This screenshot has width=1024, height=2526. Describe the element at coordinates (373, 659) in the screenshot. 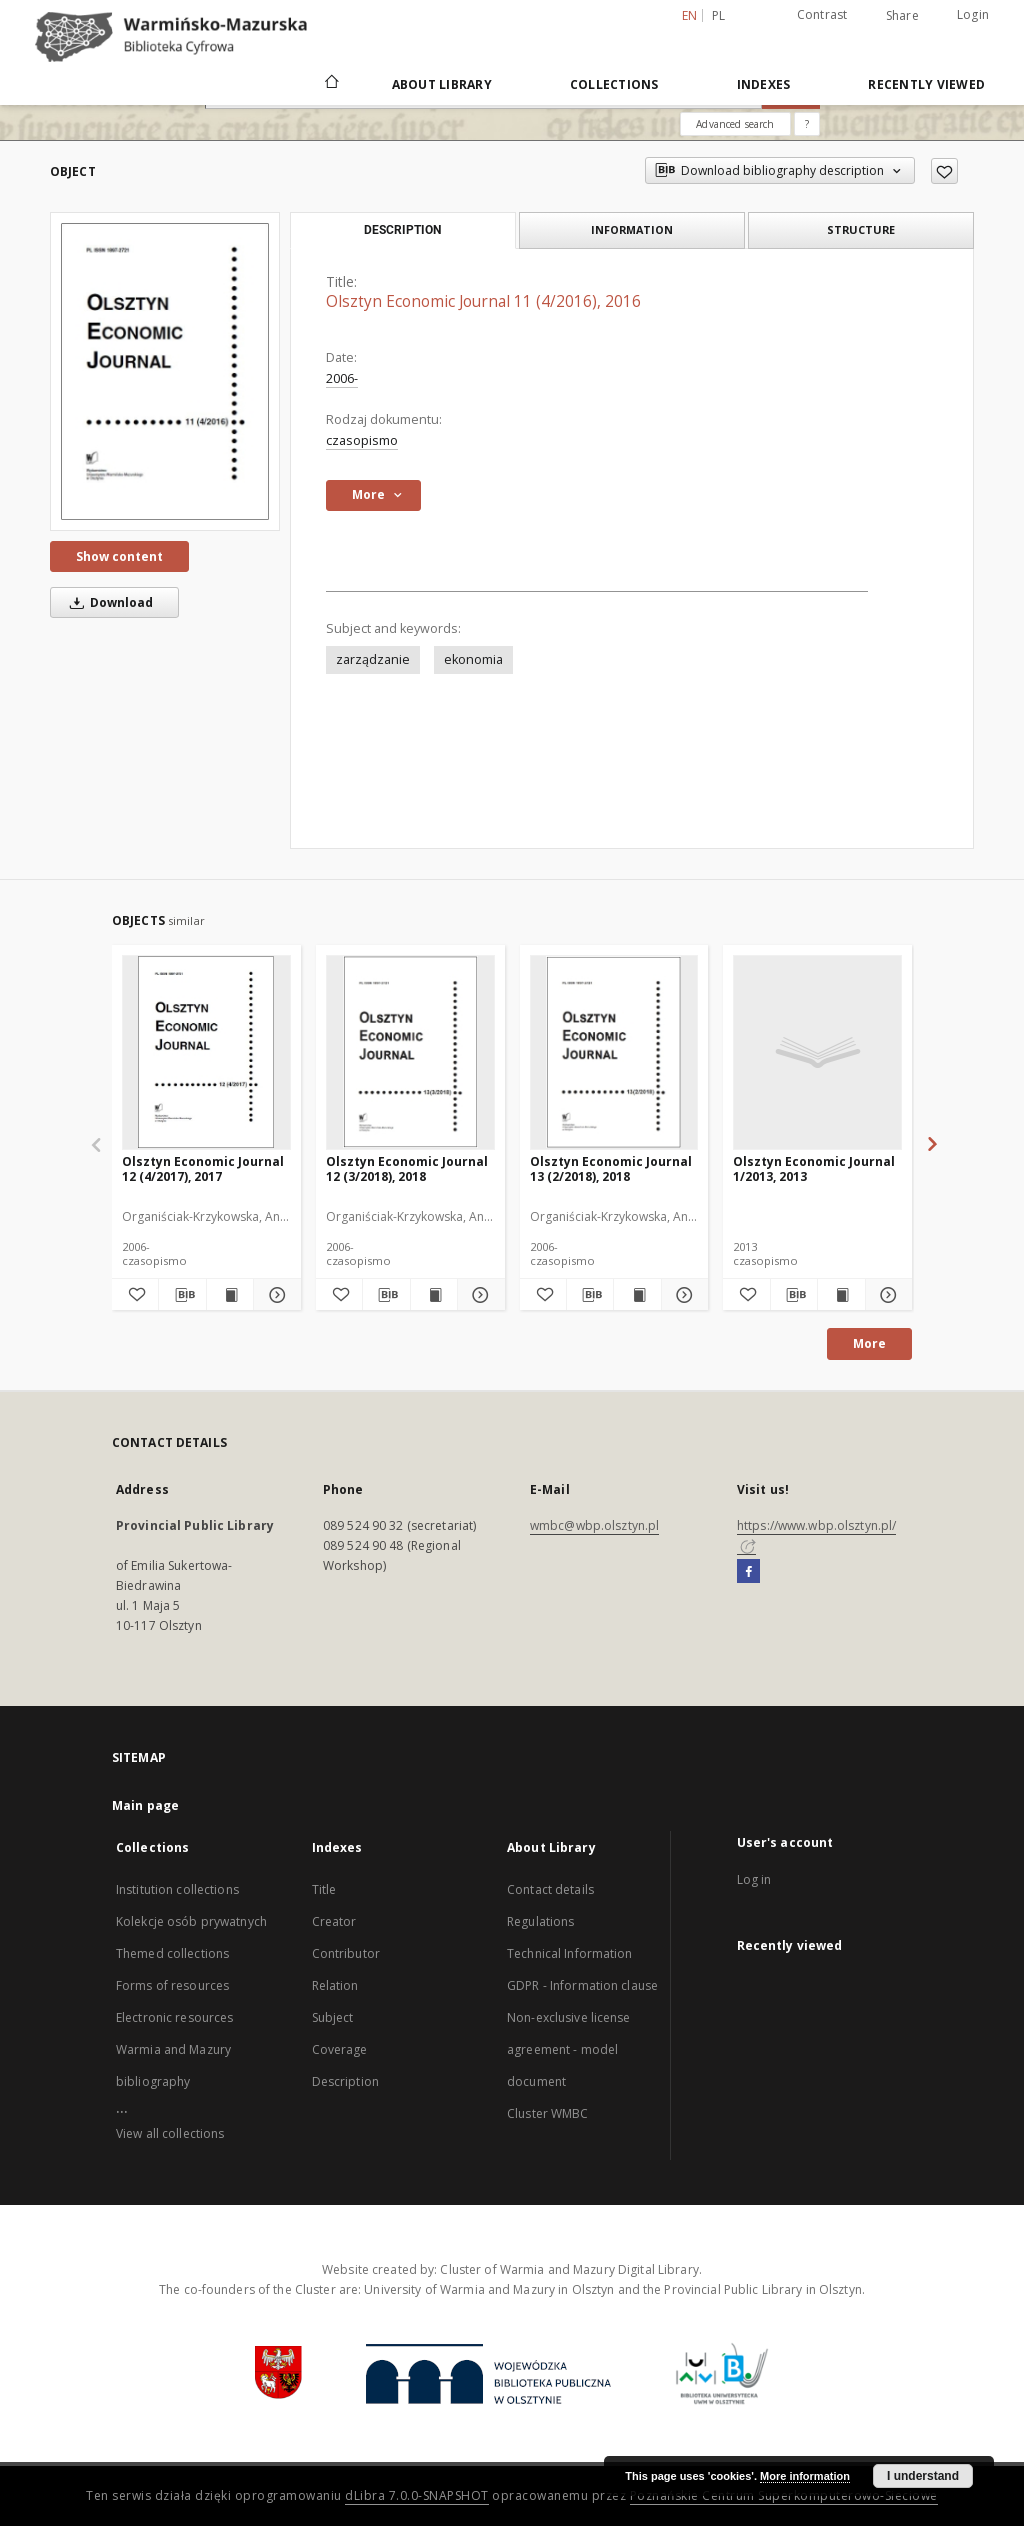

I see `zarządzanie` at that location.